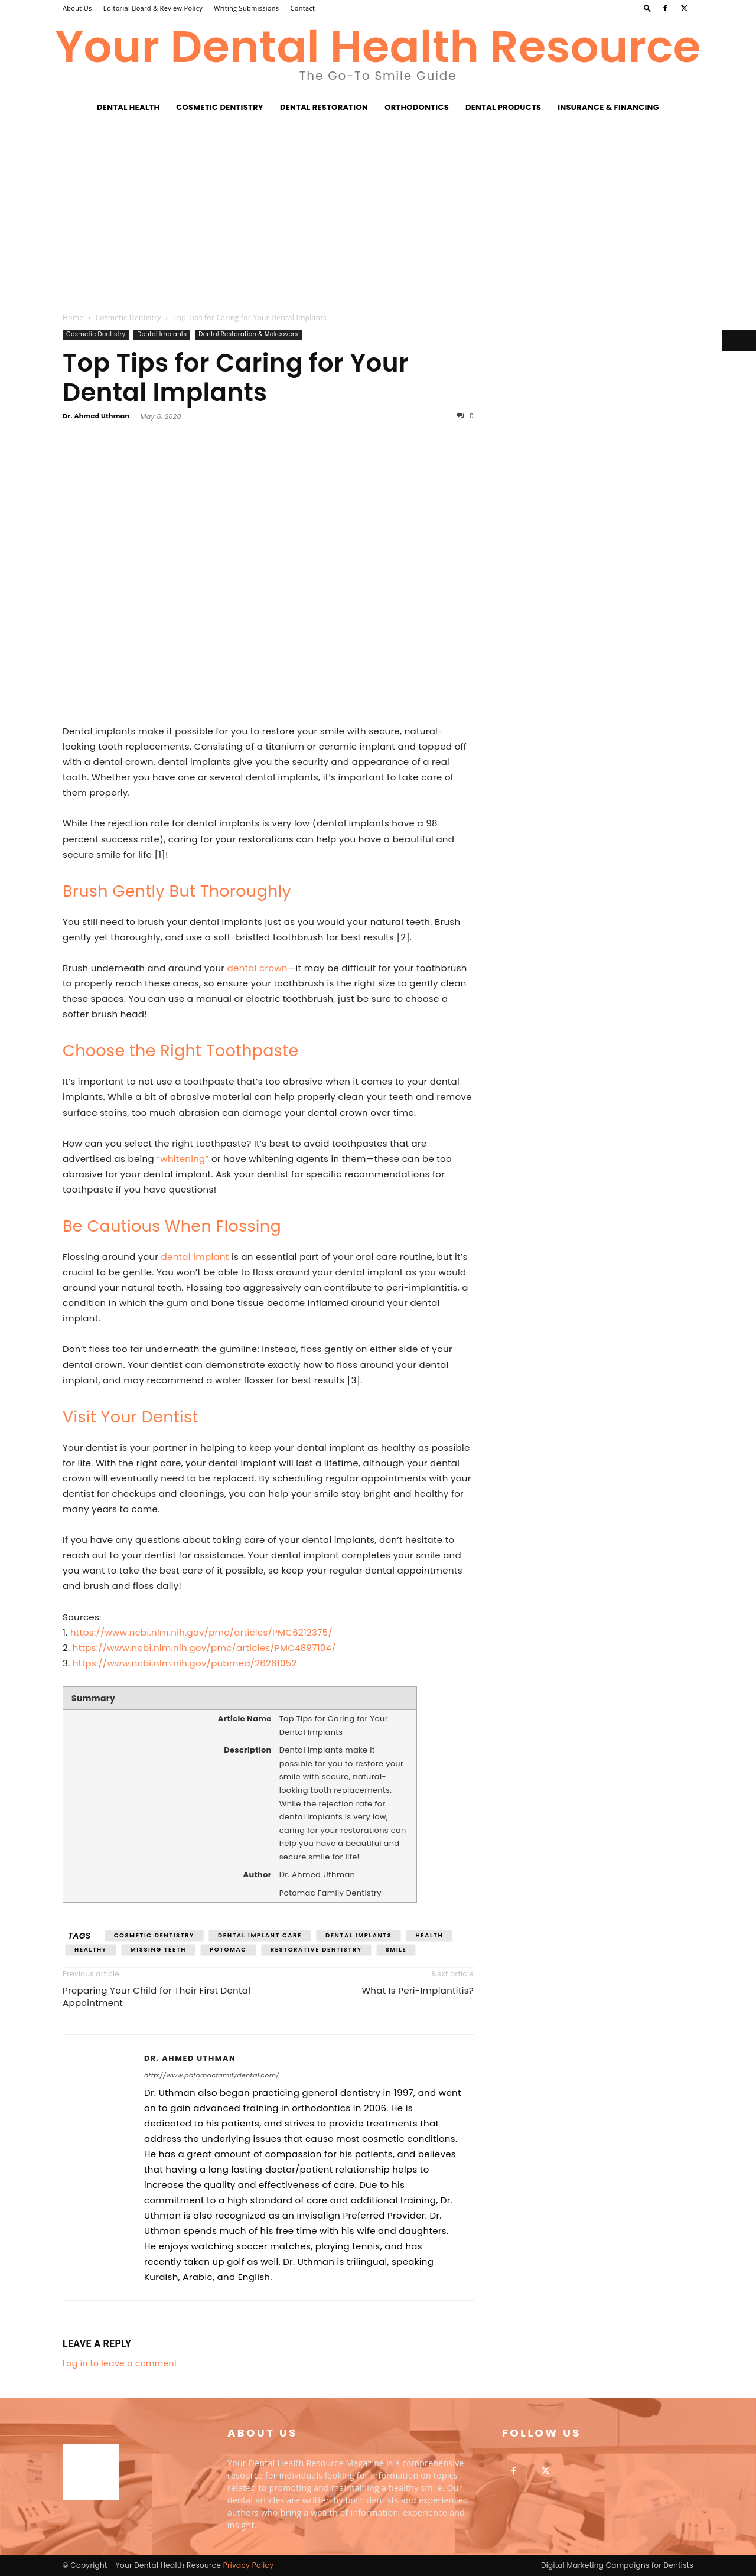  What do you see at coordinates (396, 1949) in the screenshot?
I see `smile` at bounding box center [396, 1949].